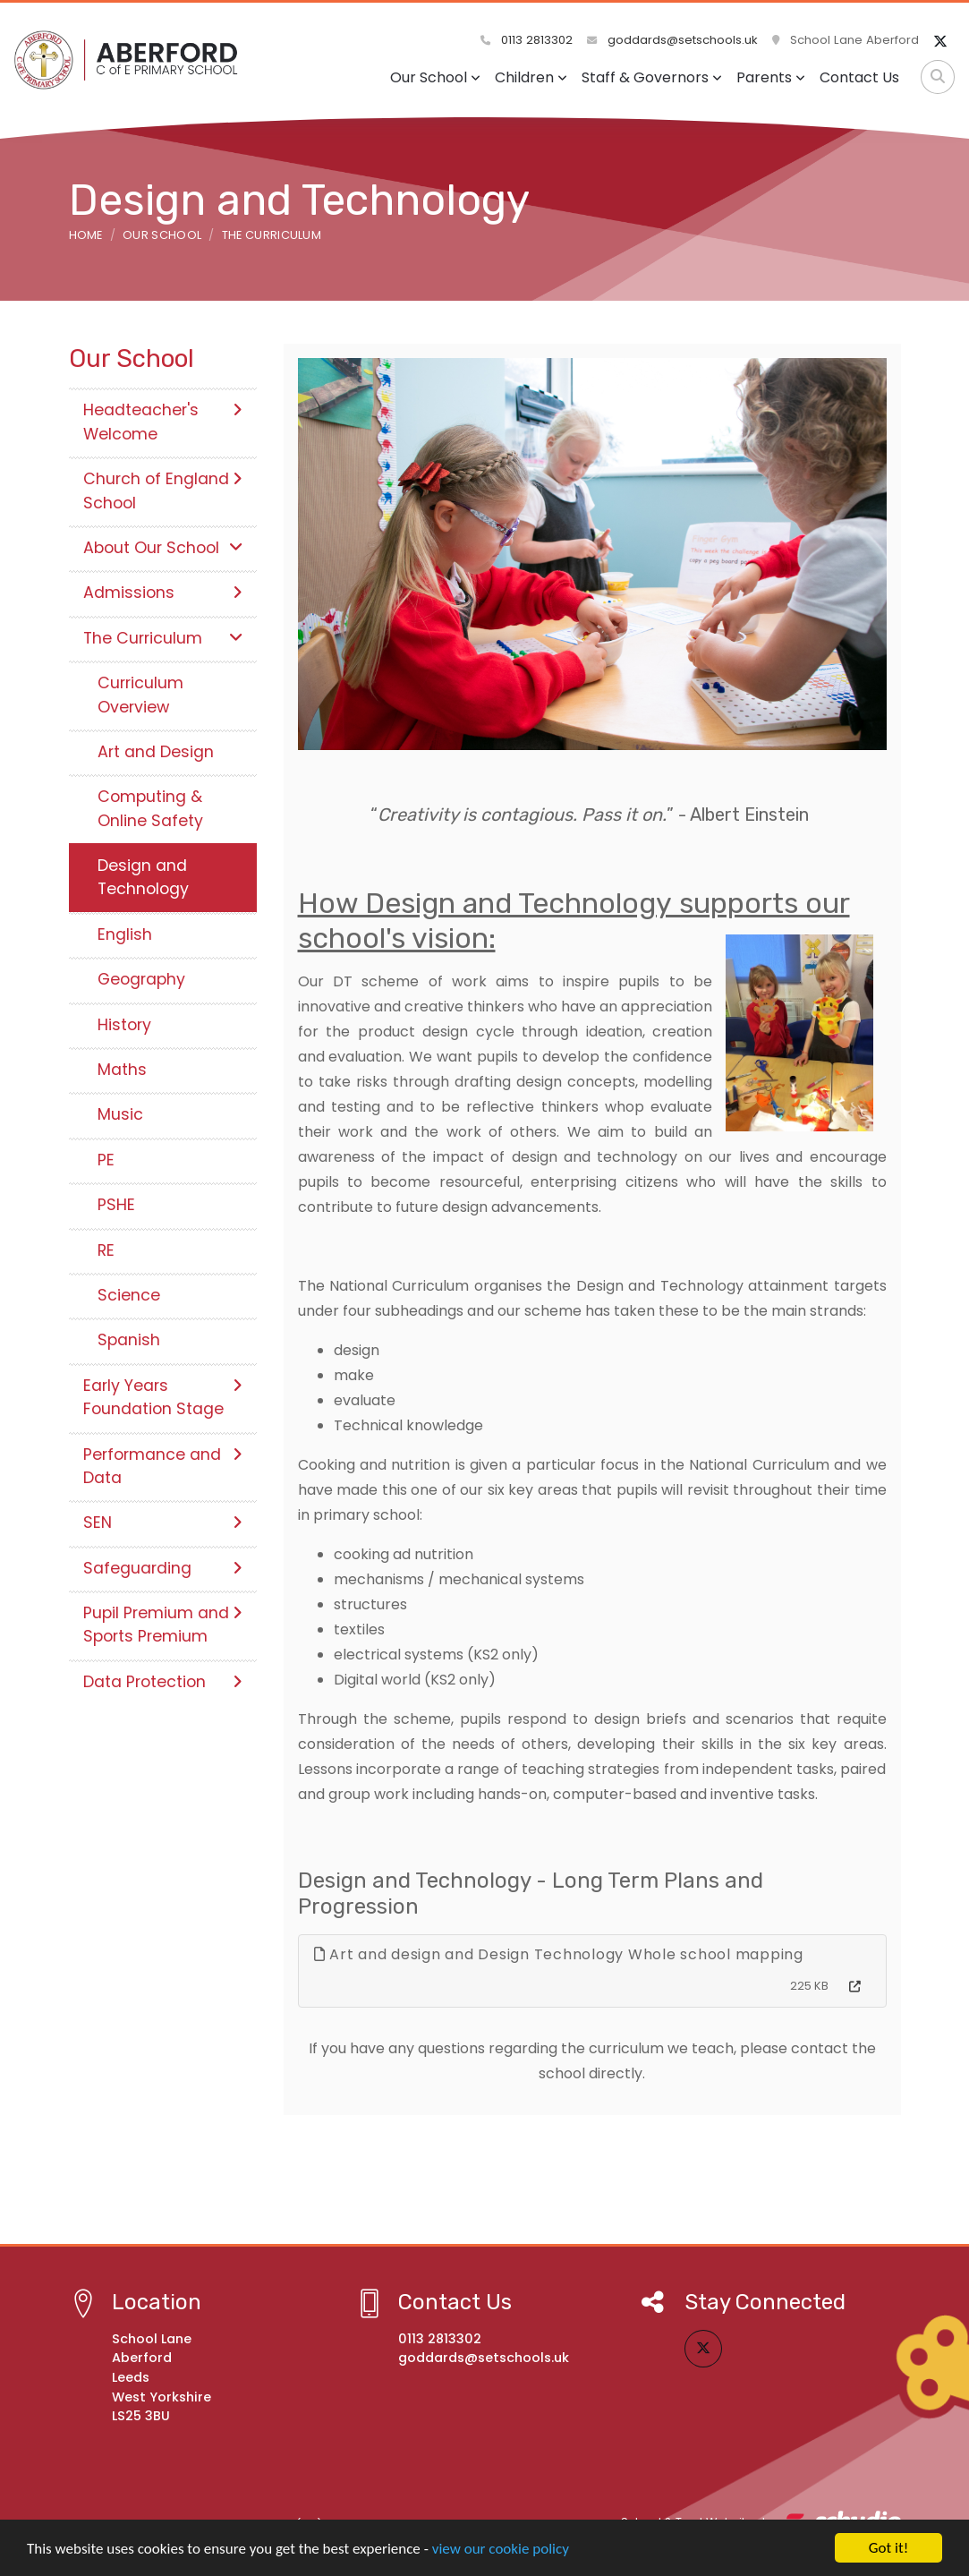  Describe the element at coordinates (162, 592) in the screenshot. I see `Admissions` at that location.